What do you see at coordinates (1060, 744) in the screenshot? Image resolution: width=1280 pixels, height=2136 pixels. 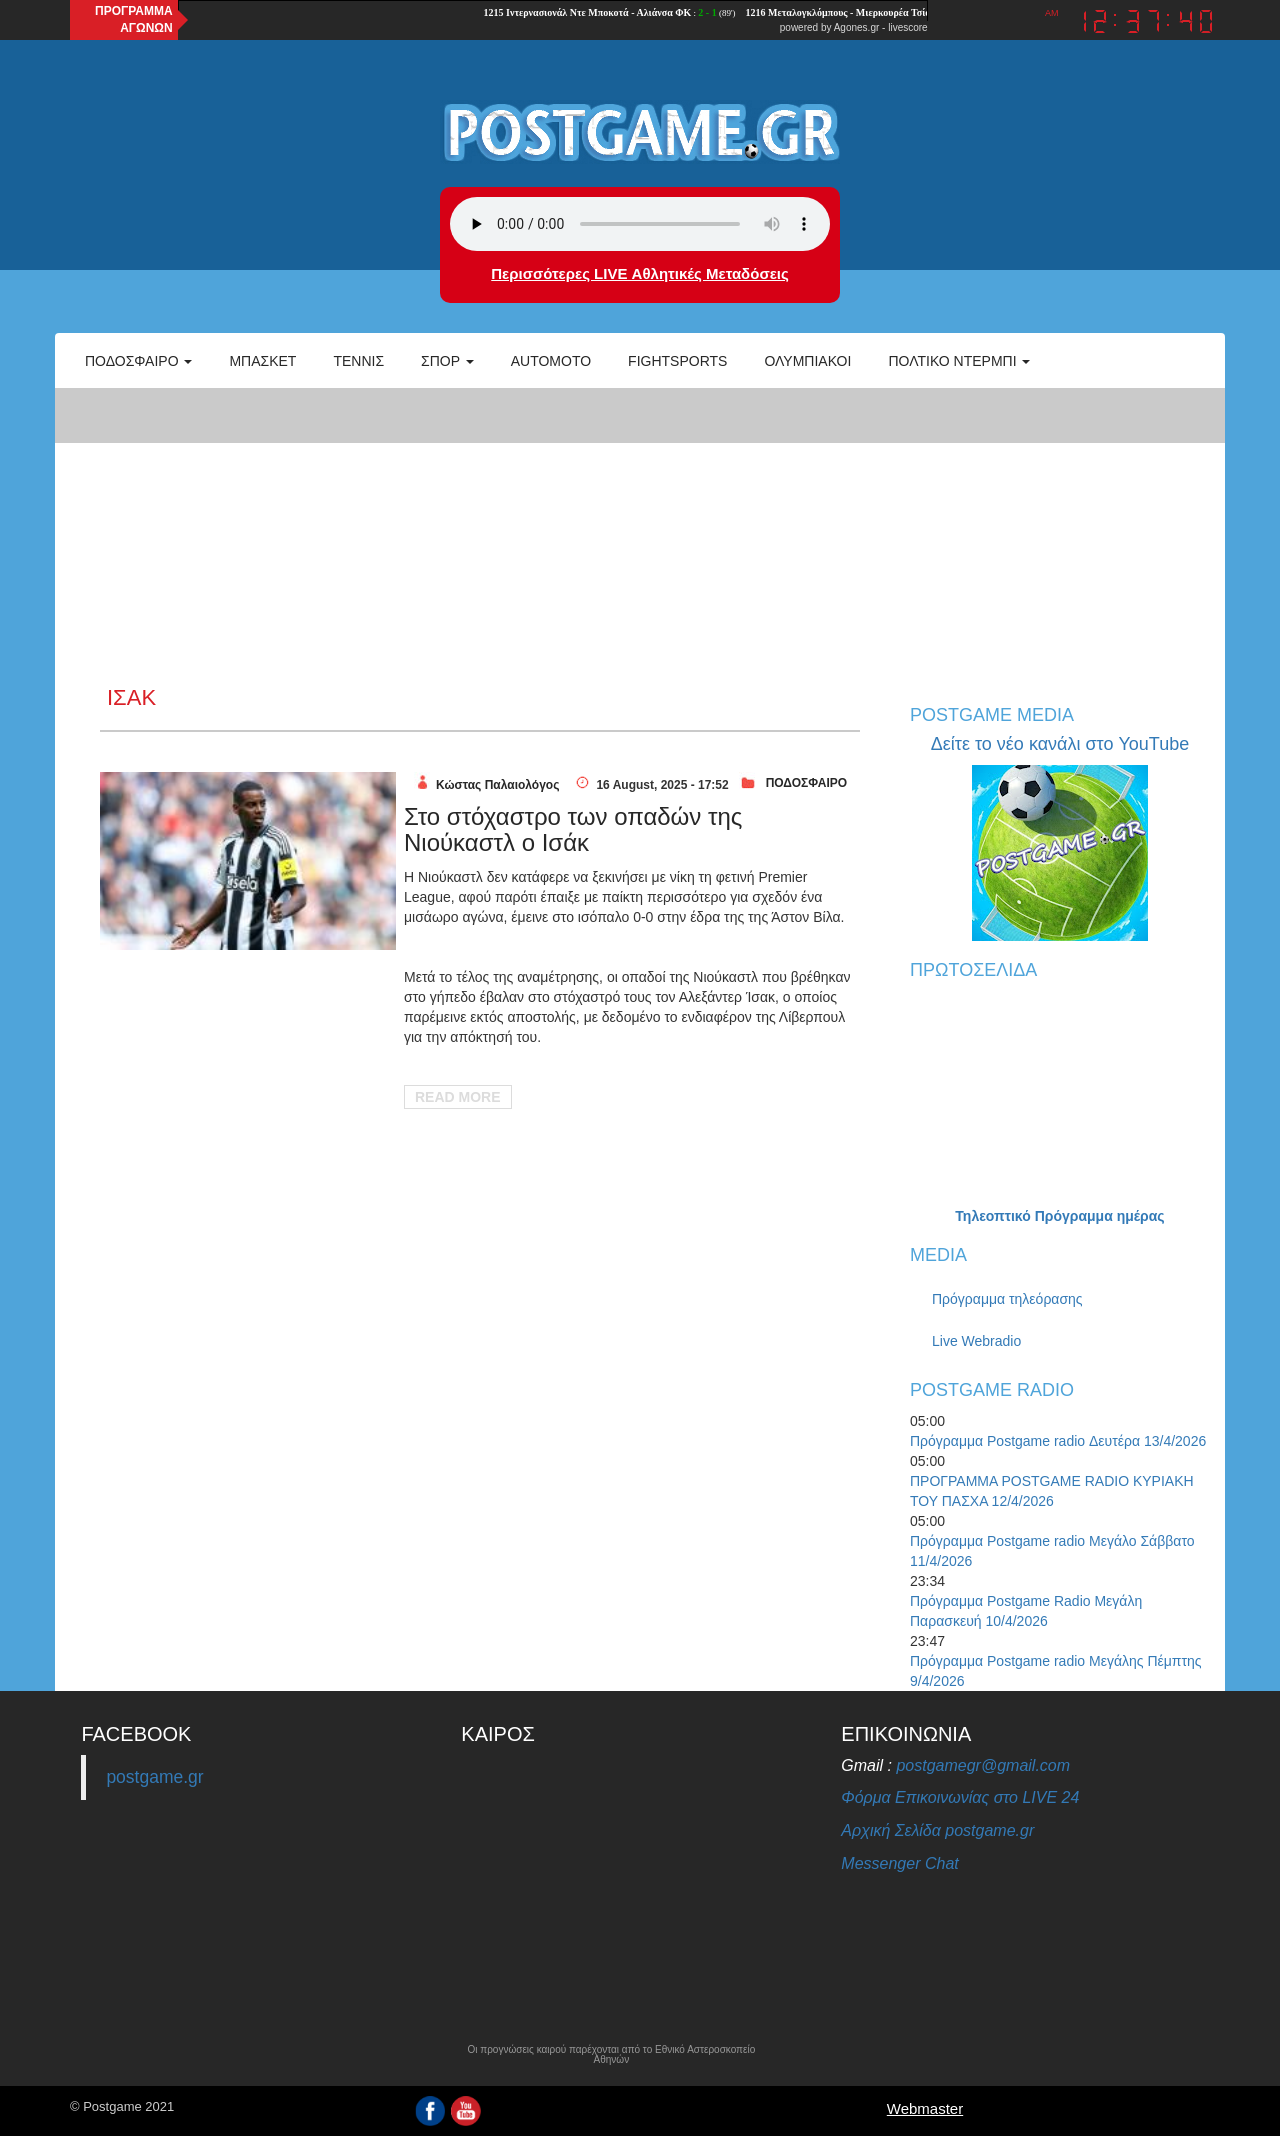 I see `Δείτε το νέο κανάλι στο YouTube` at bounding box center [1060, 744].